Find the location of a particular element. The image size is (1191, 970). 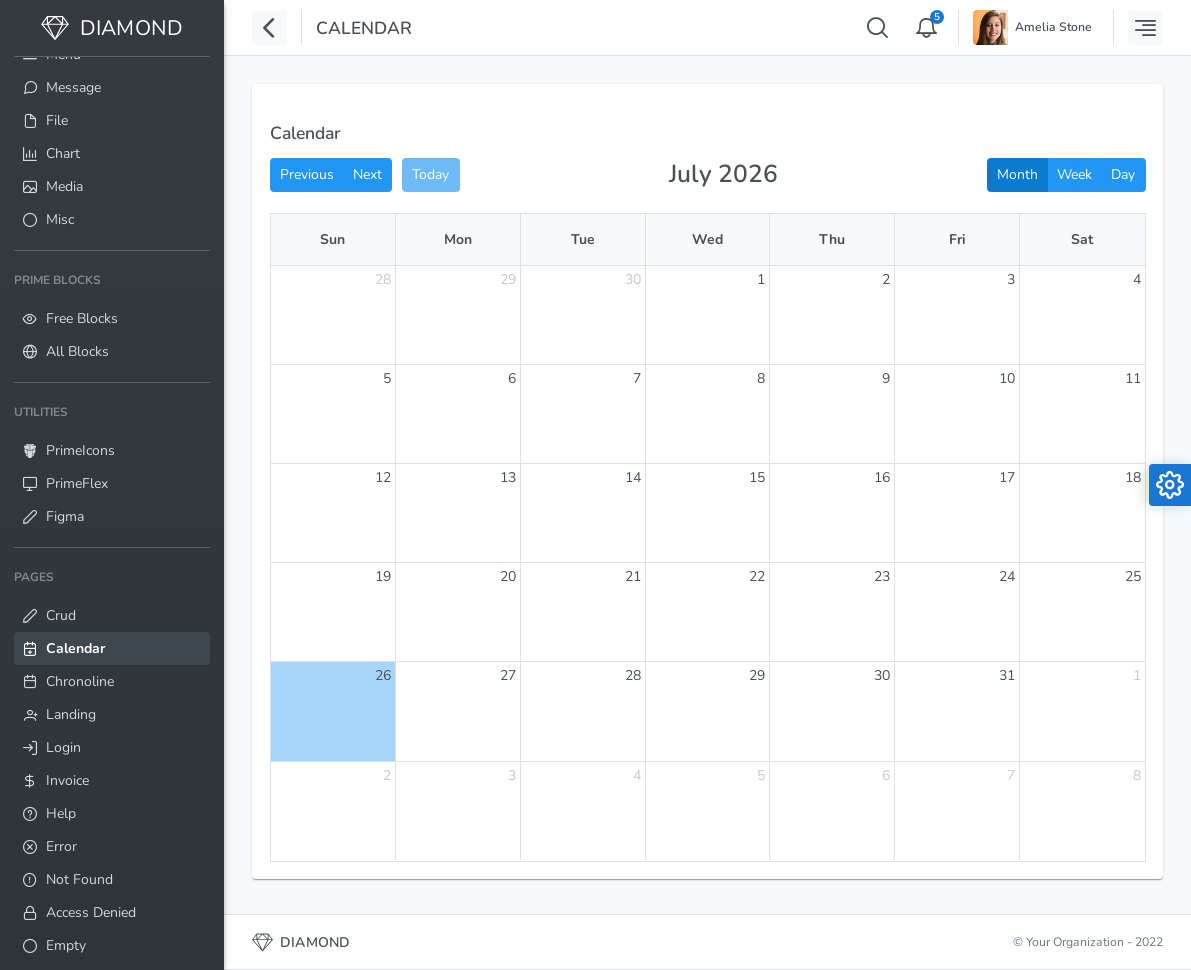

8 [July 8, 2026] is located at coordinates (761, 378).